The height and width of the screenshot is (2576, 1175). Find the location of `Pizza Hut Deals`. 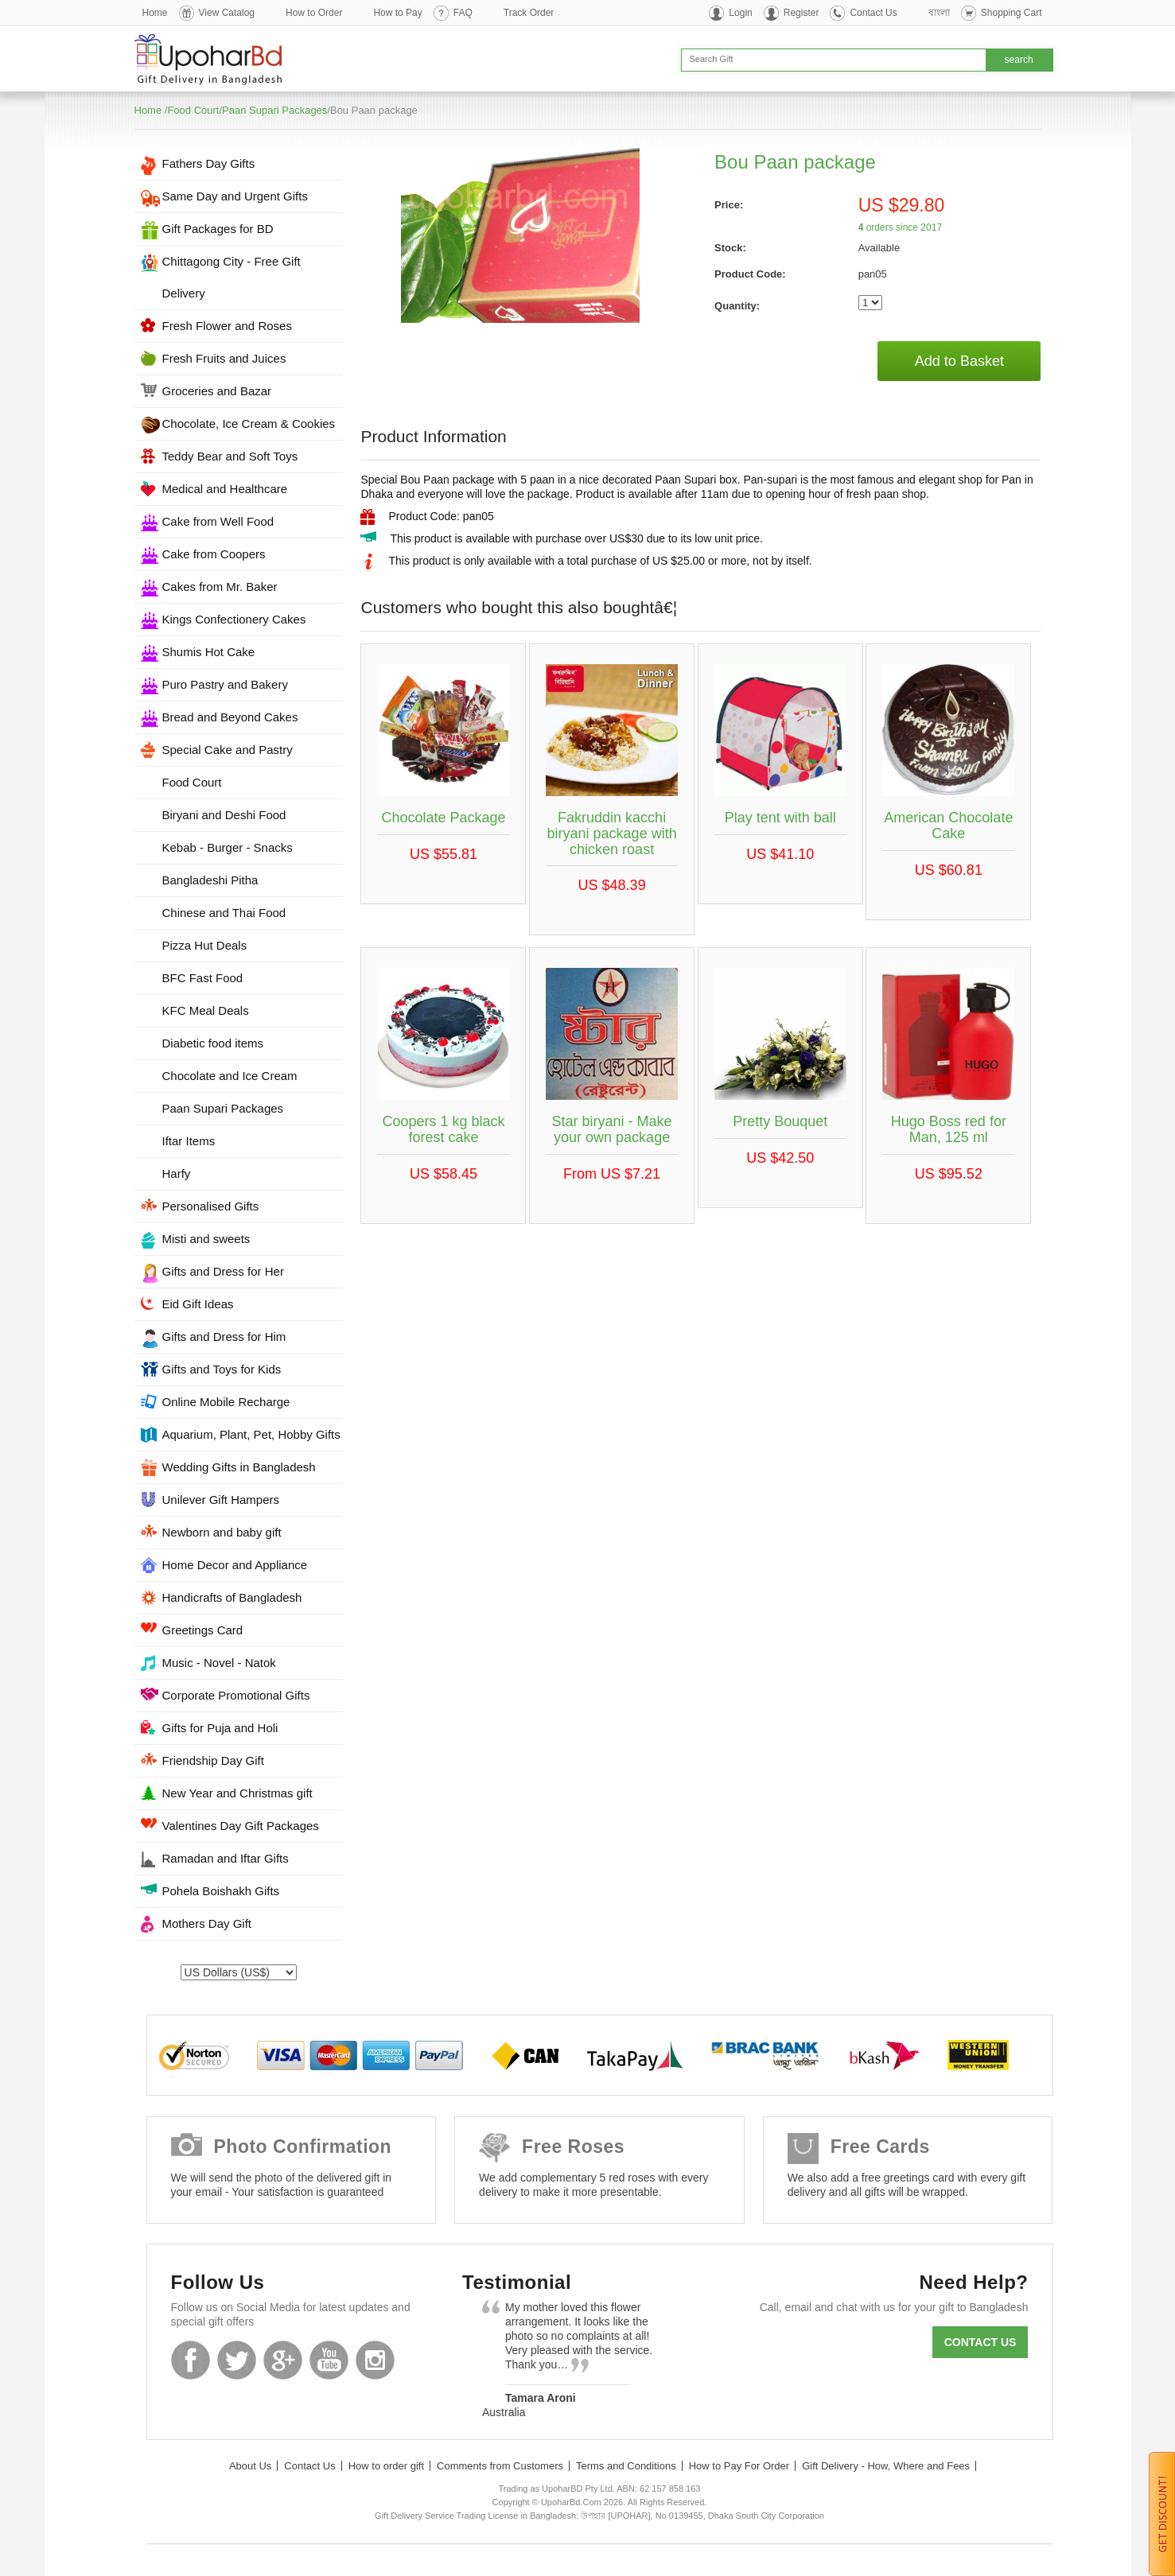

Pizza Hut Deals is located at coordinates (204, 945).